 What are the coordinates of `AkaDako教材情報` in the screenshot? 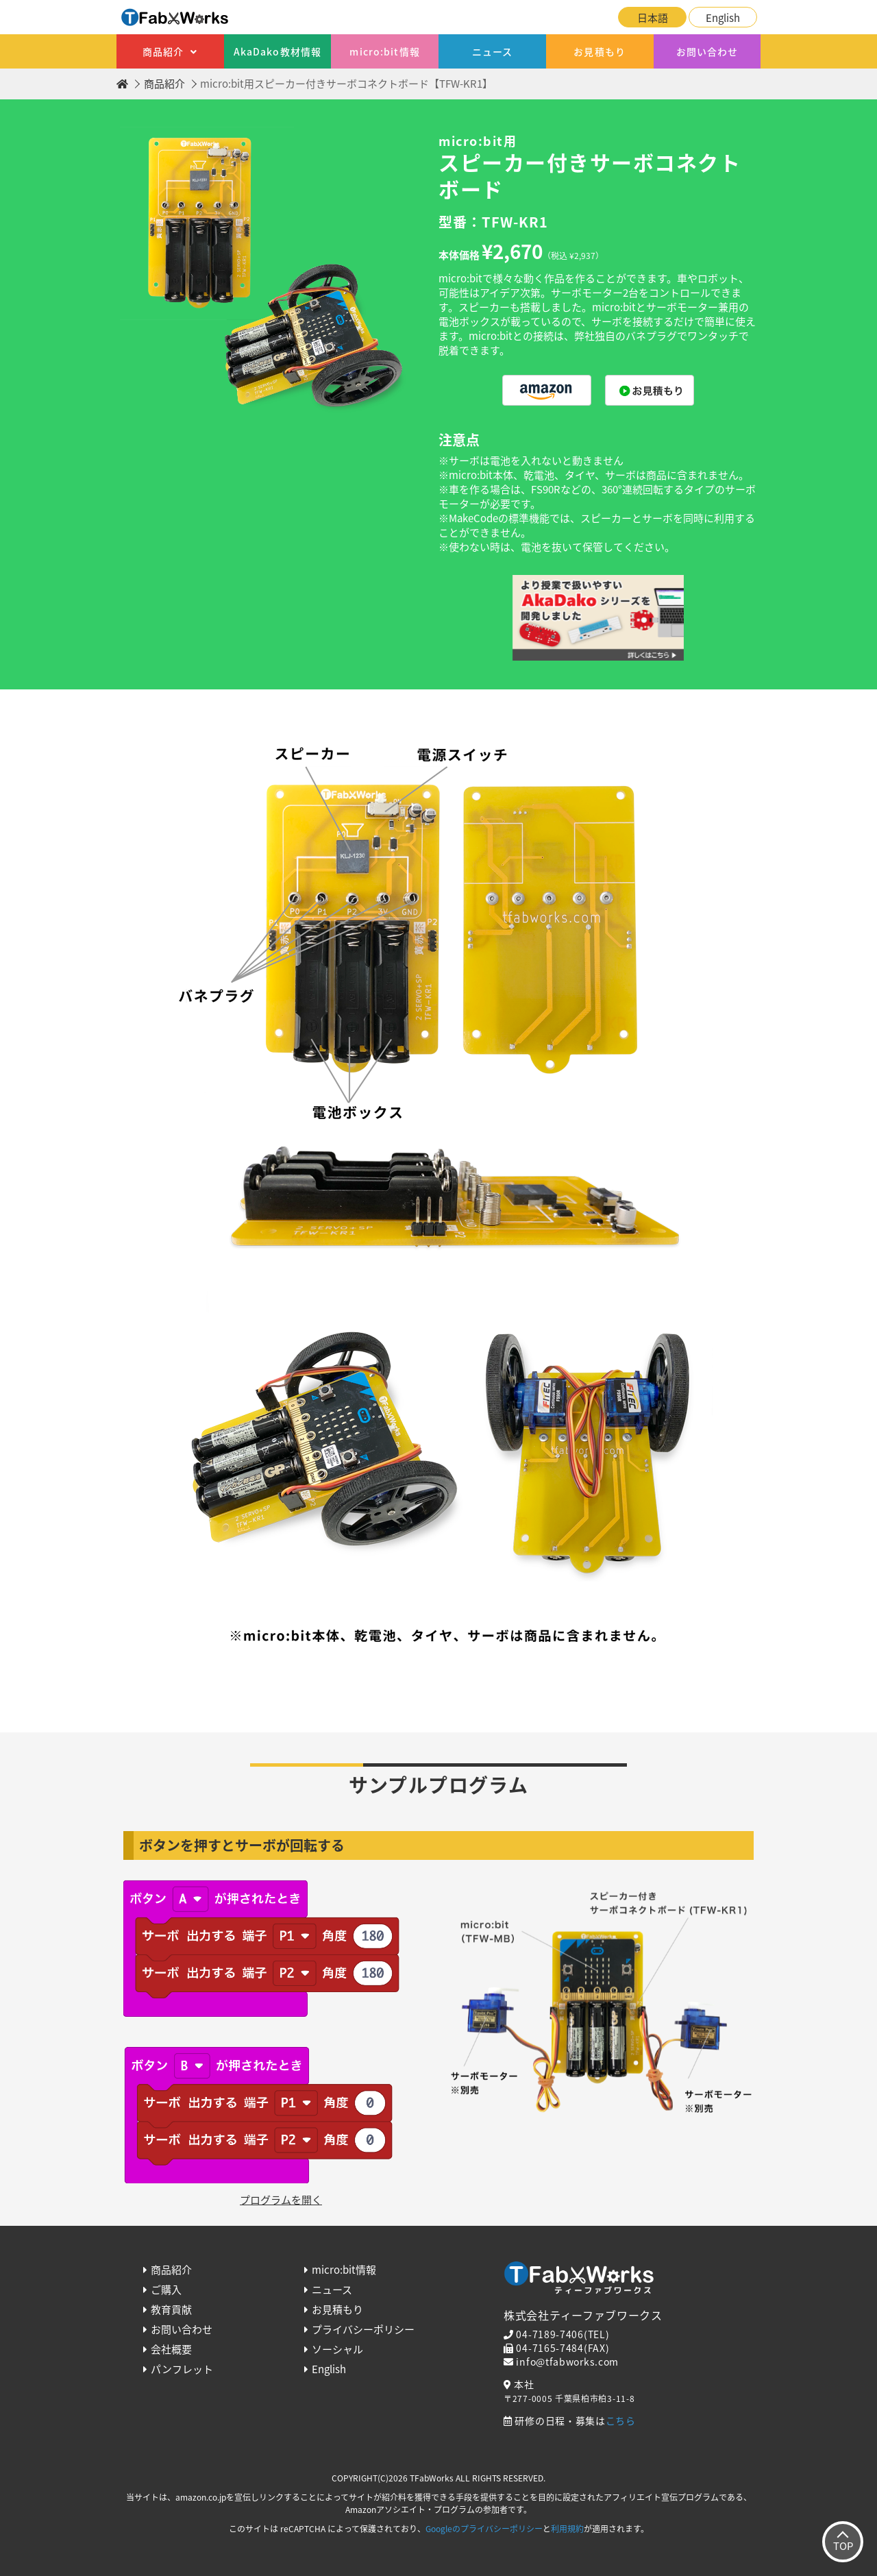 It's located at (277, 51).